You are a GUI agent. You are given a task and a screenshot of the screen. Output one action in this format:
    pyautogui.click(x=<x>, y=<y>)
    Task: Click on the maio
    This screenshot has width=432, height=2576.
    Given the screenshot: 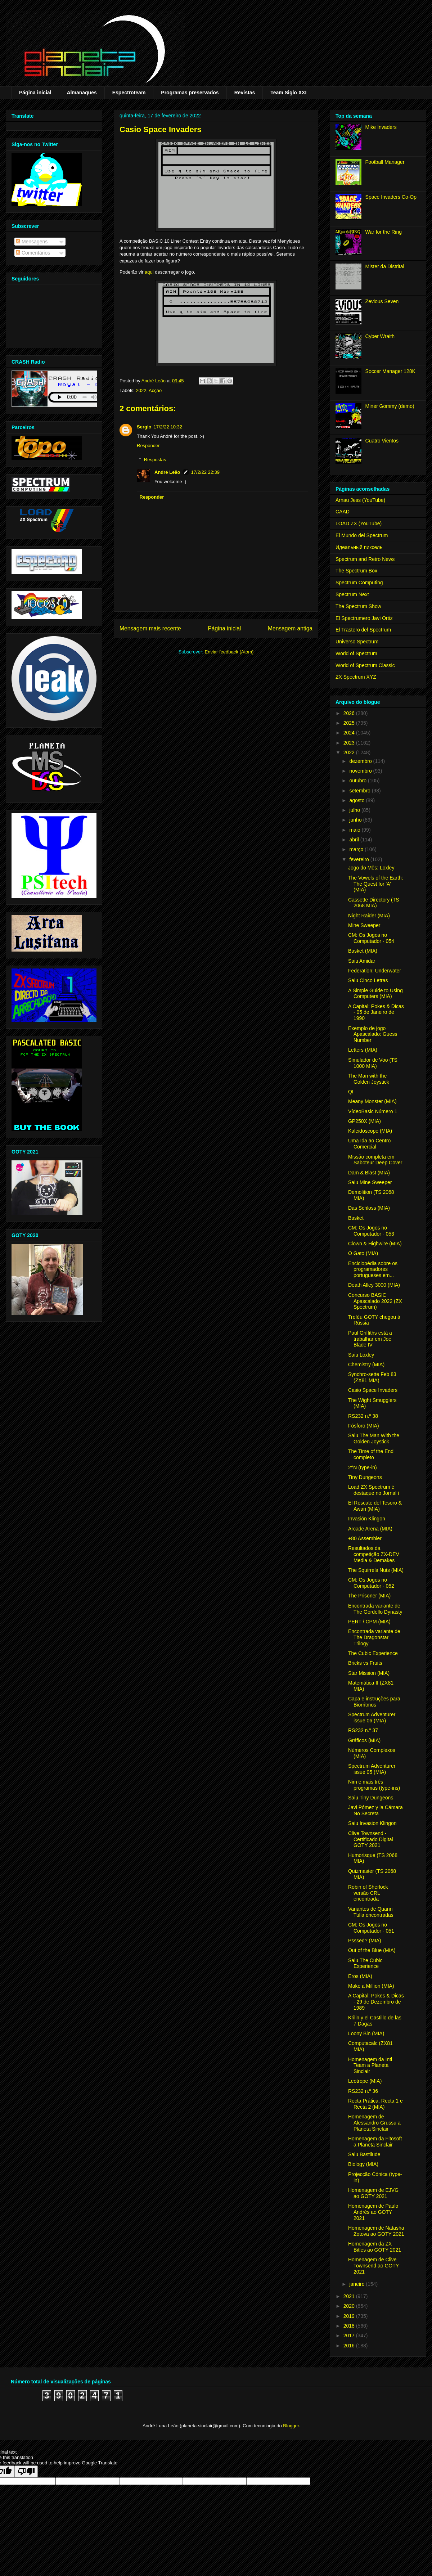 What is the action you would take?
    pyautogui.click(x=355, y=830)
    